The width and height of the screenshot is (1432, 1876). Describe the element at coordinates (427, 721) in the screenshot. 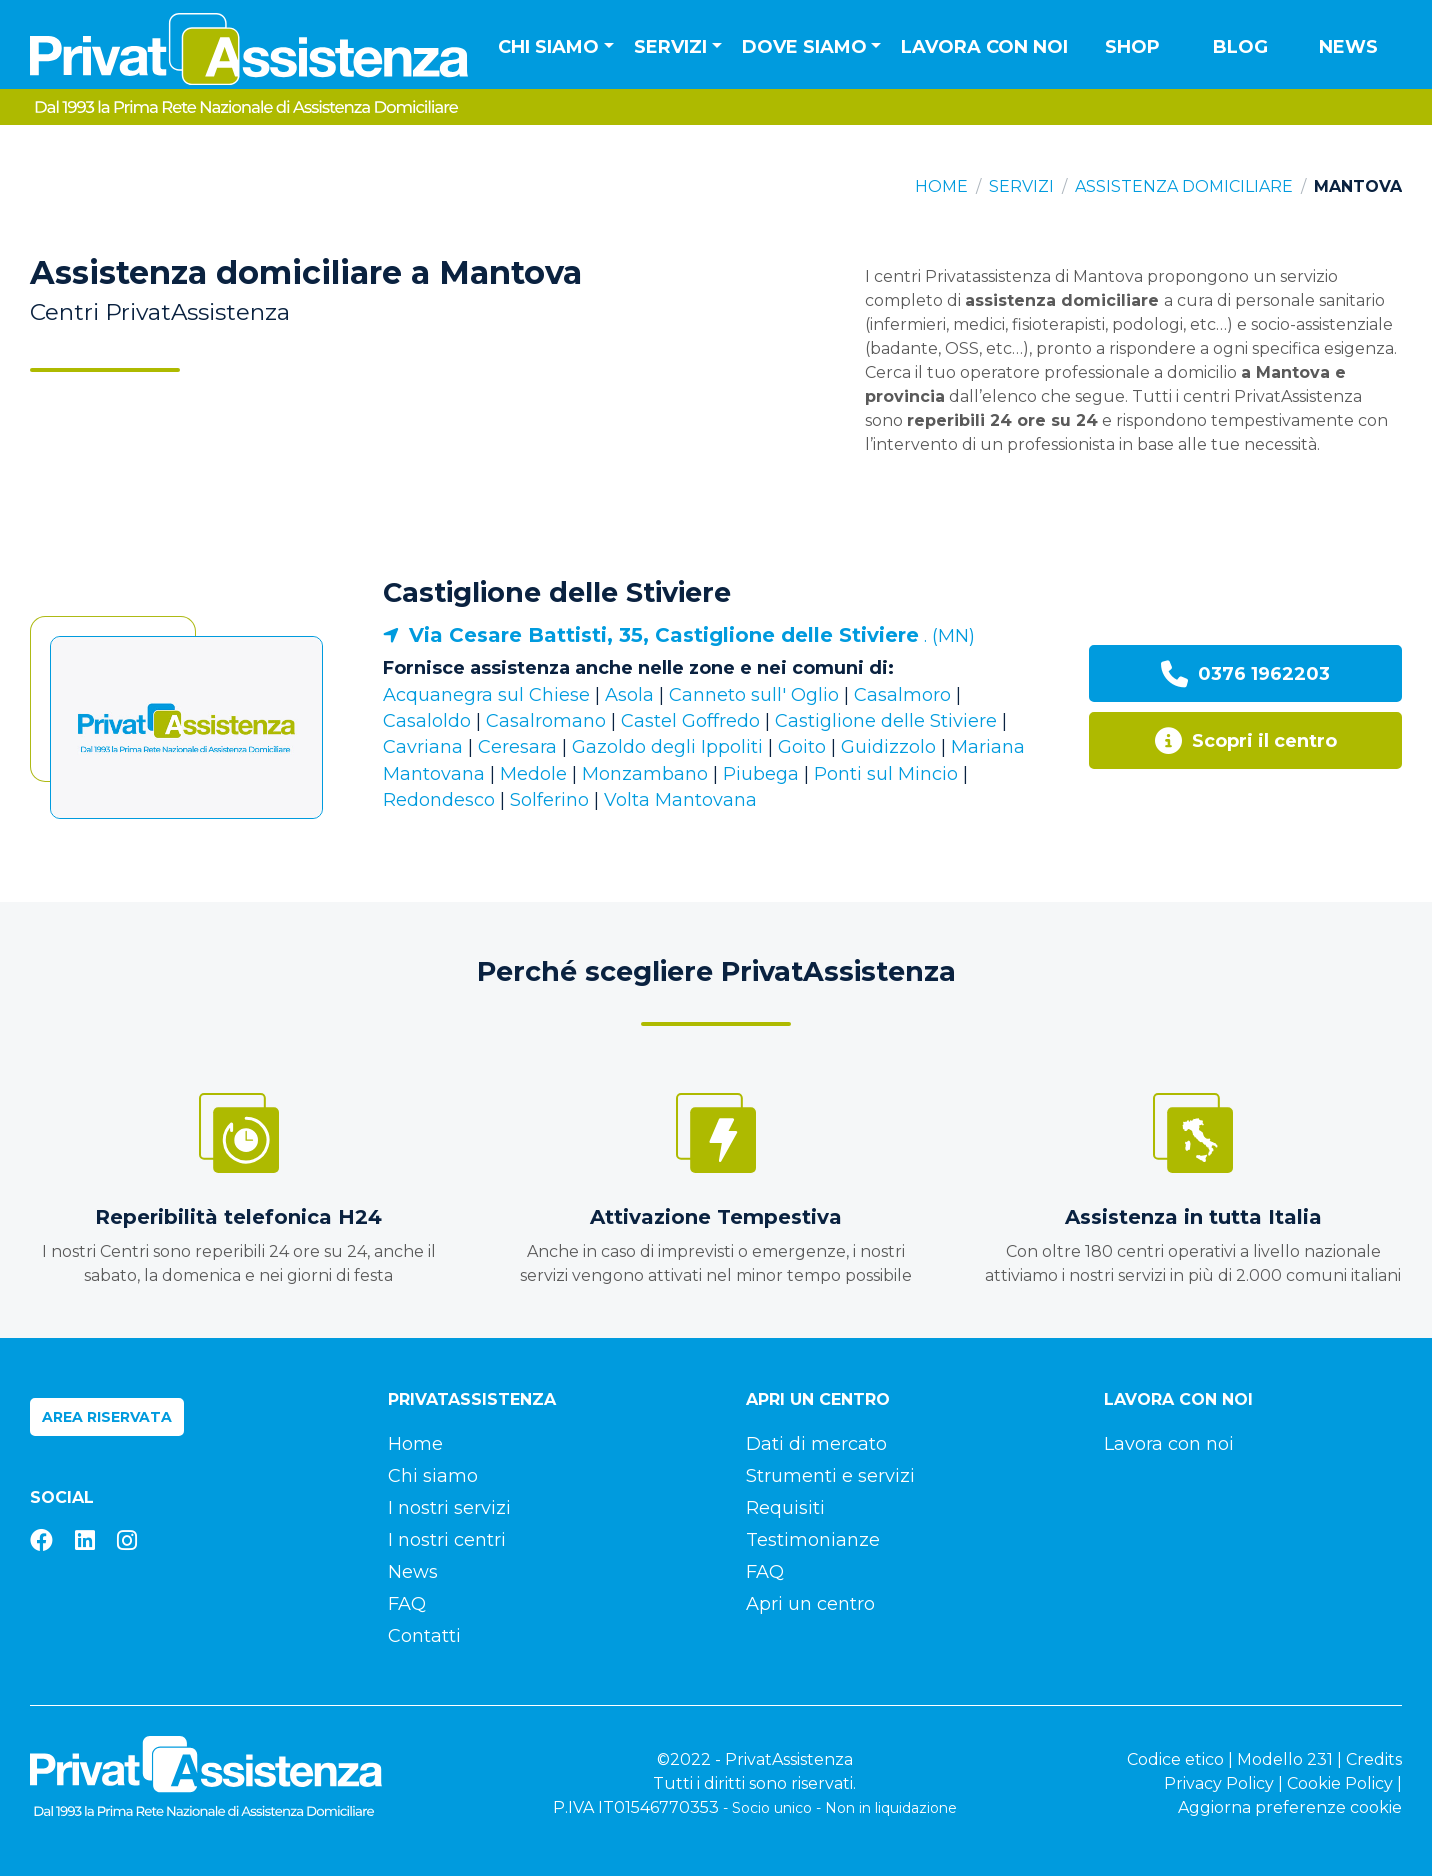

I see `Casaloldo` at that location.